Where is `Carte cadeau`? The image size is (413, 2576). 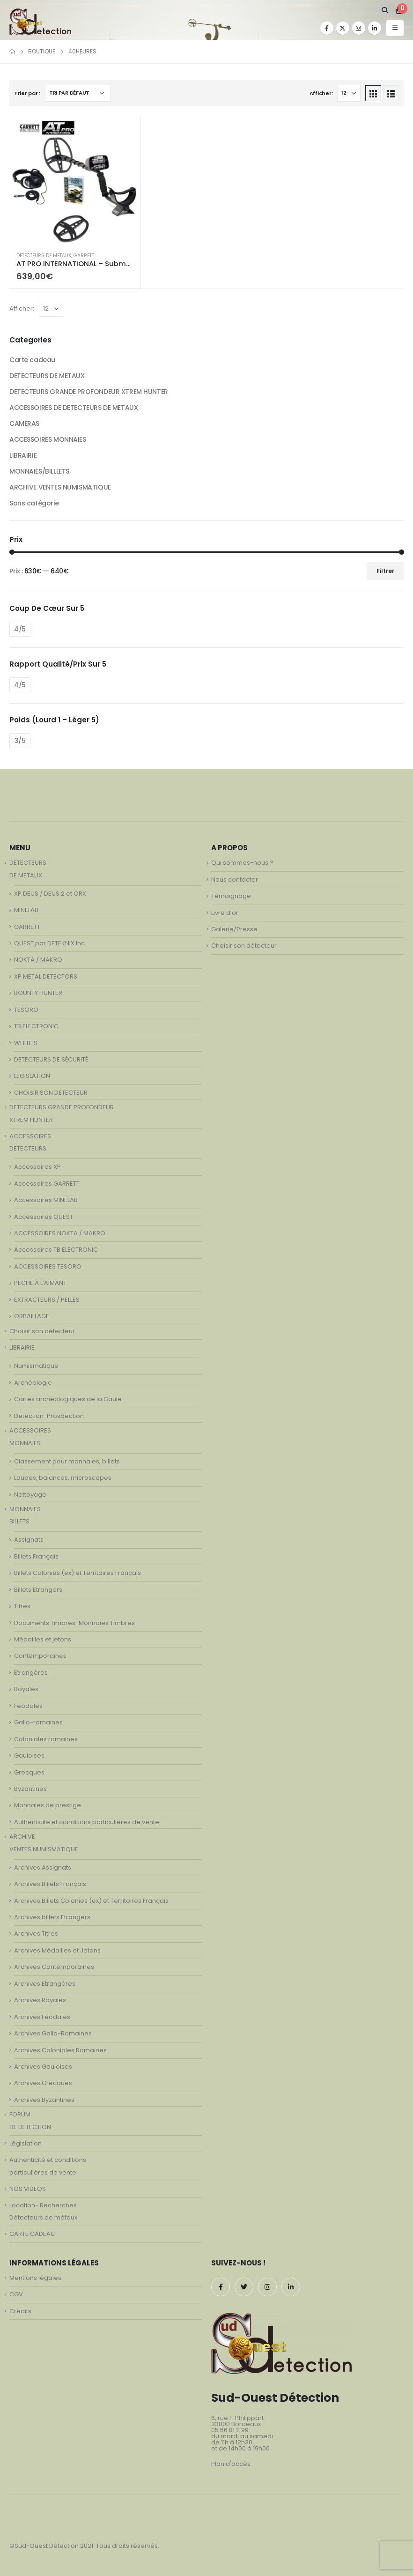
Carte cadeau is located at coordinates (32, 359).